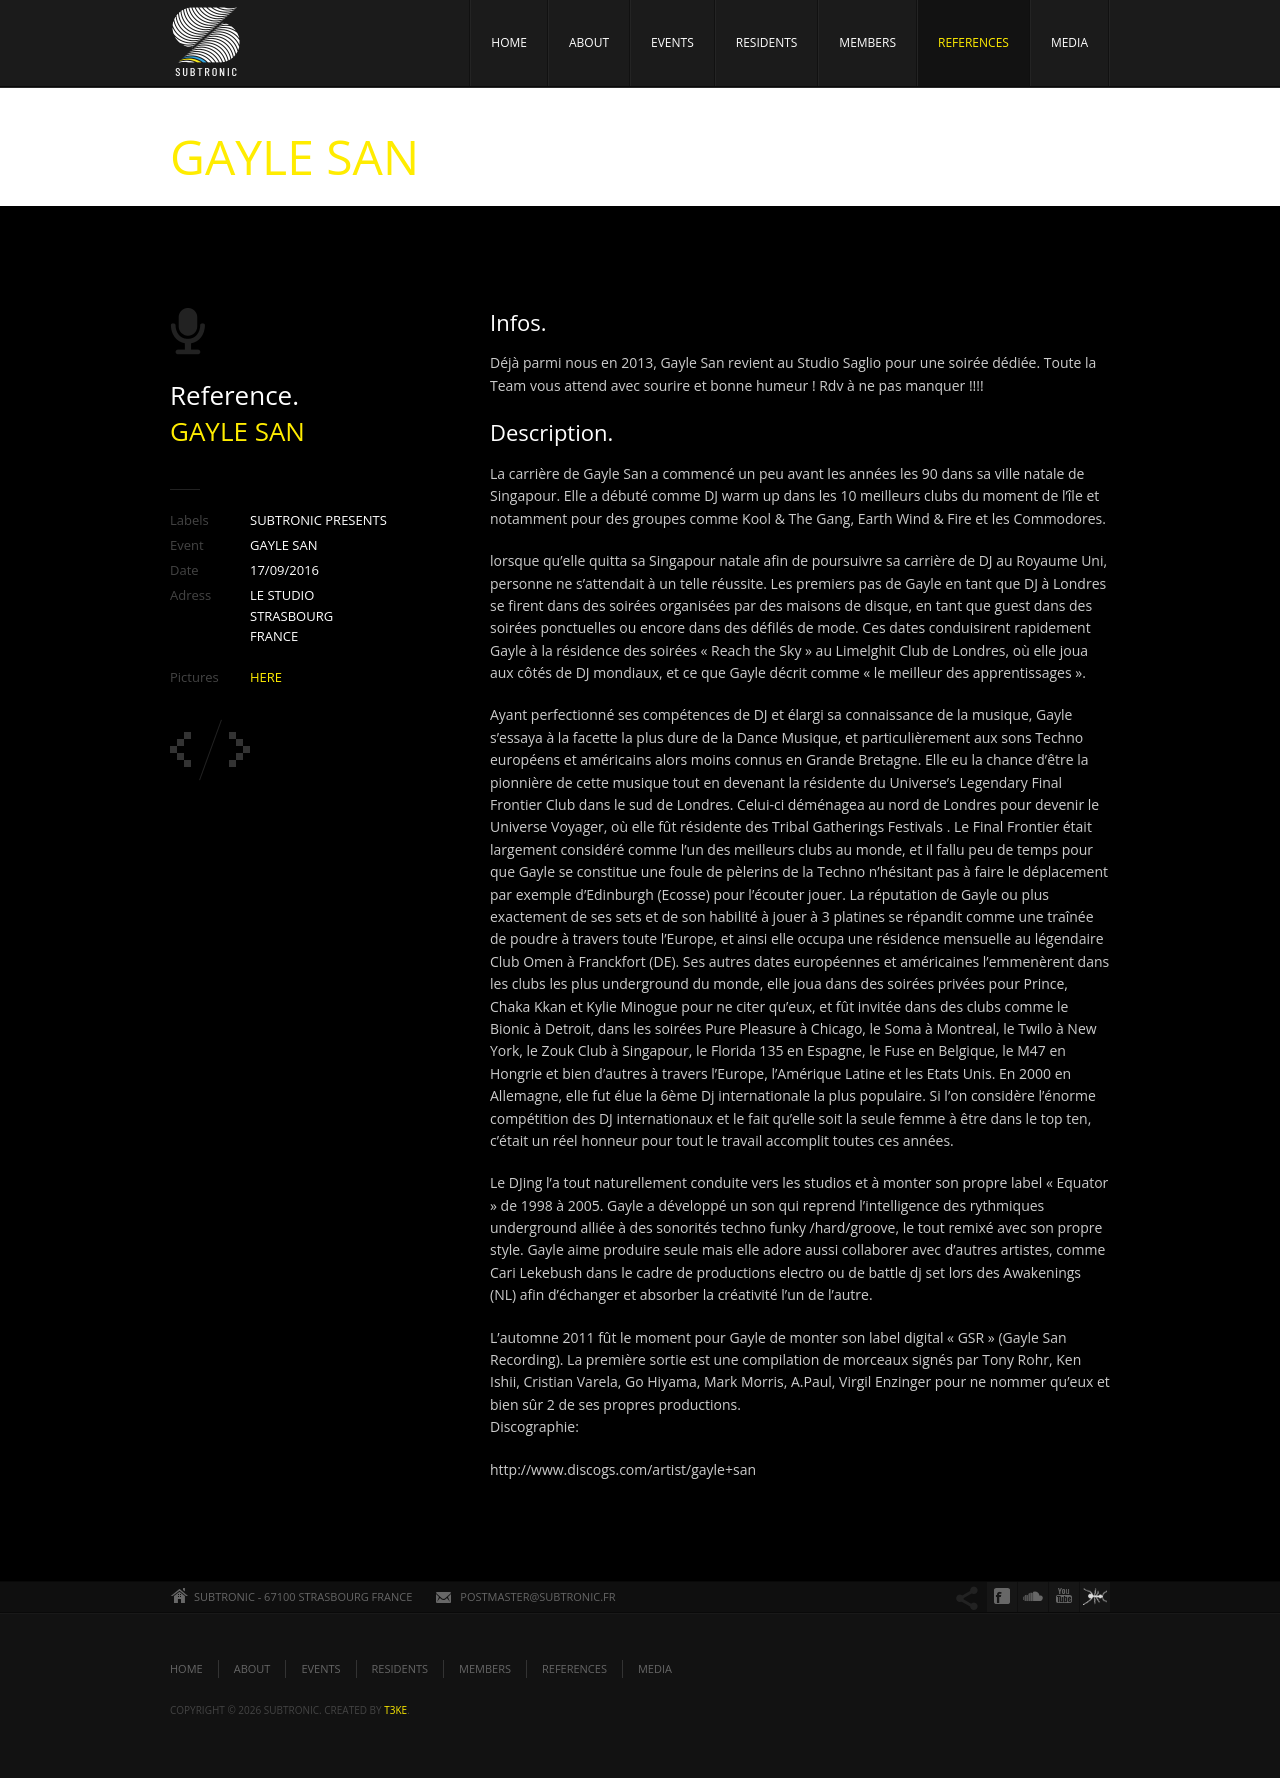 This screenshot has width=1280, height=1778. Describe the element at coordinates (973, 42) in the screenshot. I see `REFERENCES` at that location.